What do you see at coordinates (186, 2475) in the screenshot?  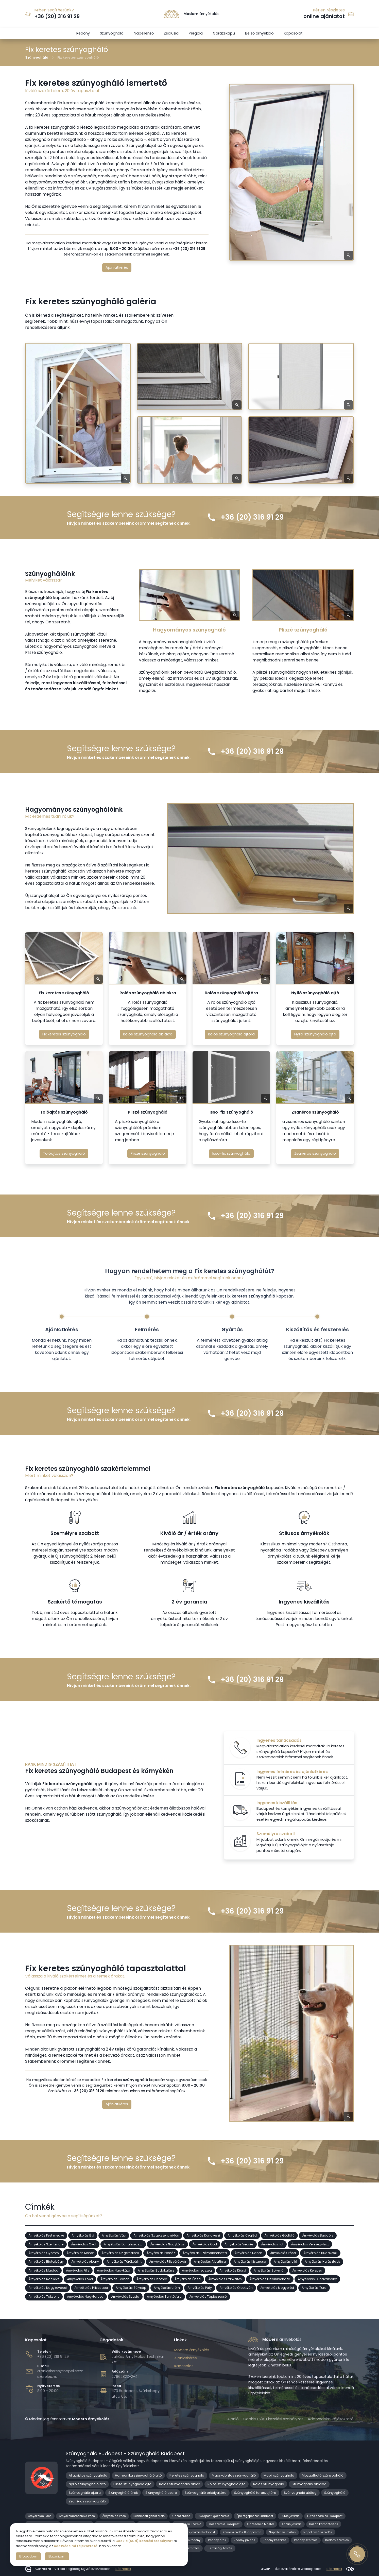 I see `Keretes szúnyogháló` at bounding box center [186, 2475].